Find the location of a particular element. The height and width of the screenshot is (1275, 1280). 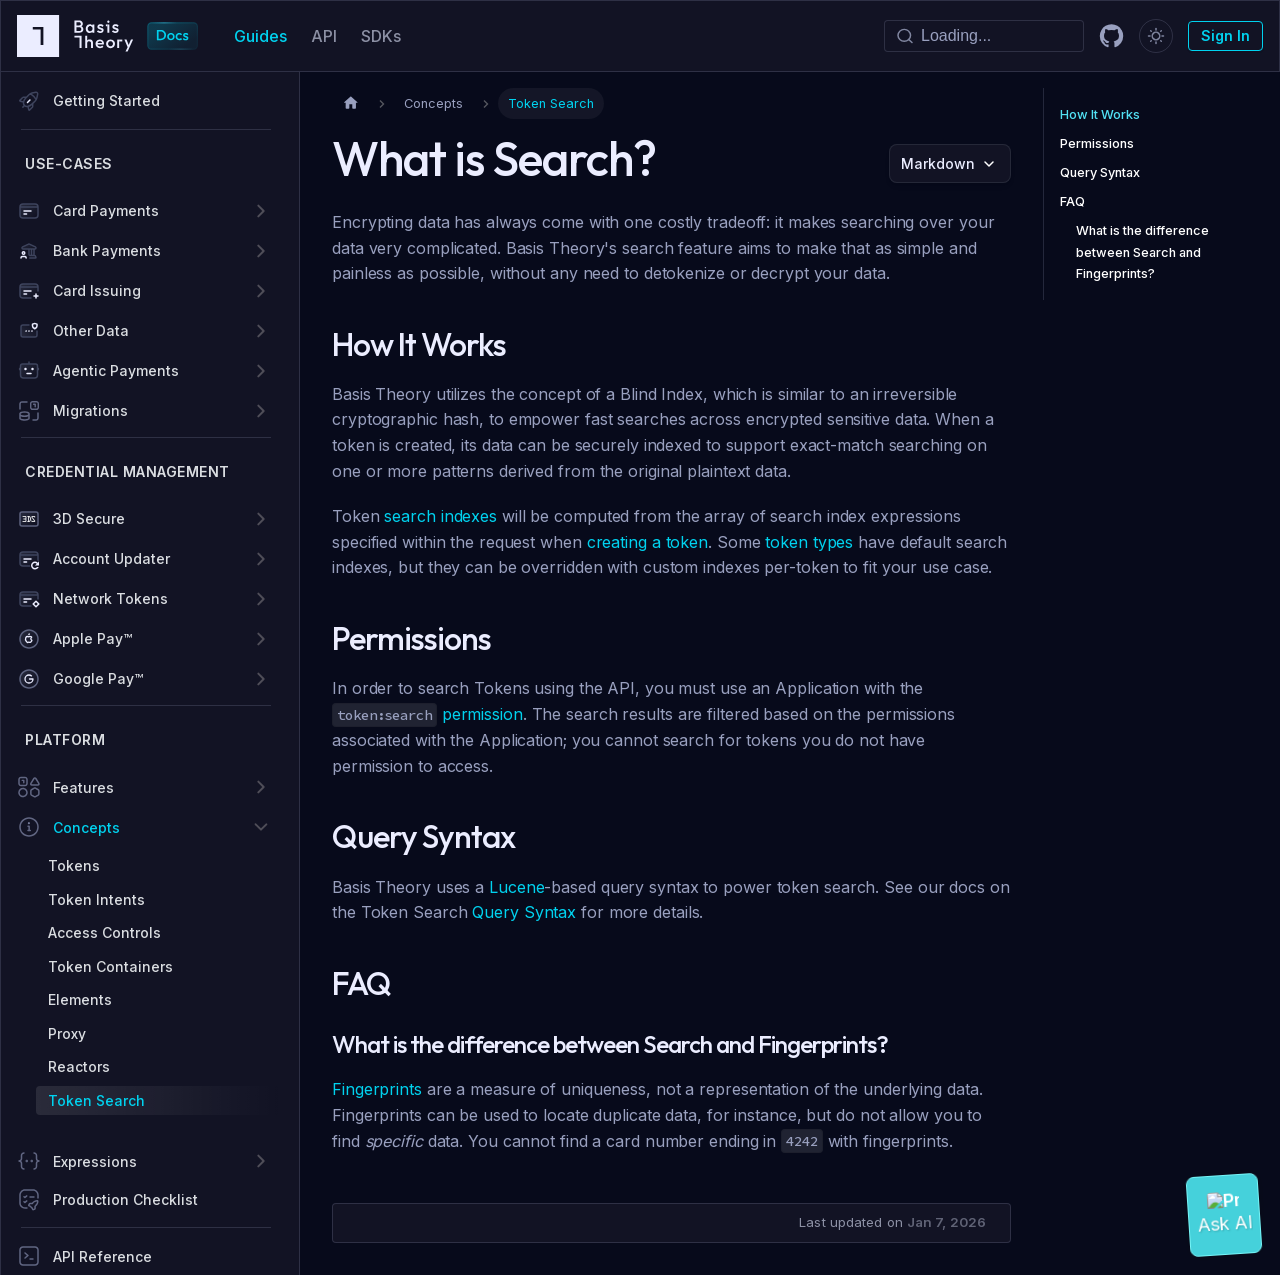

Bank Payments is located at coordinates (107, 250).